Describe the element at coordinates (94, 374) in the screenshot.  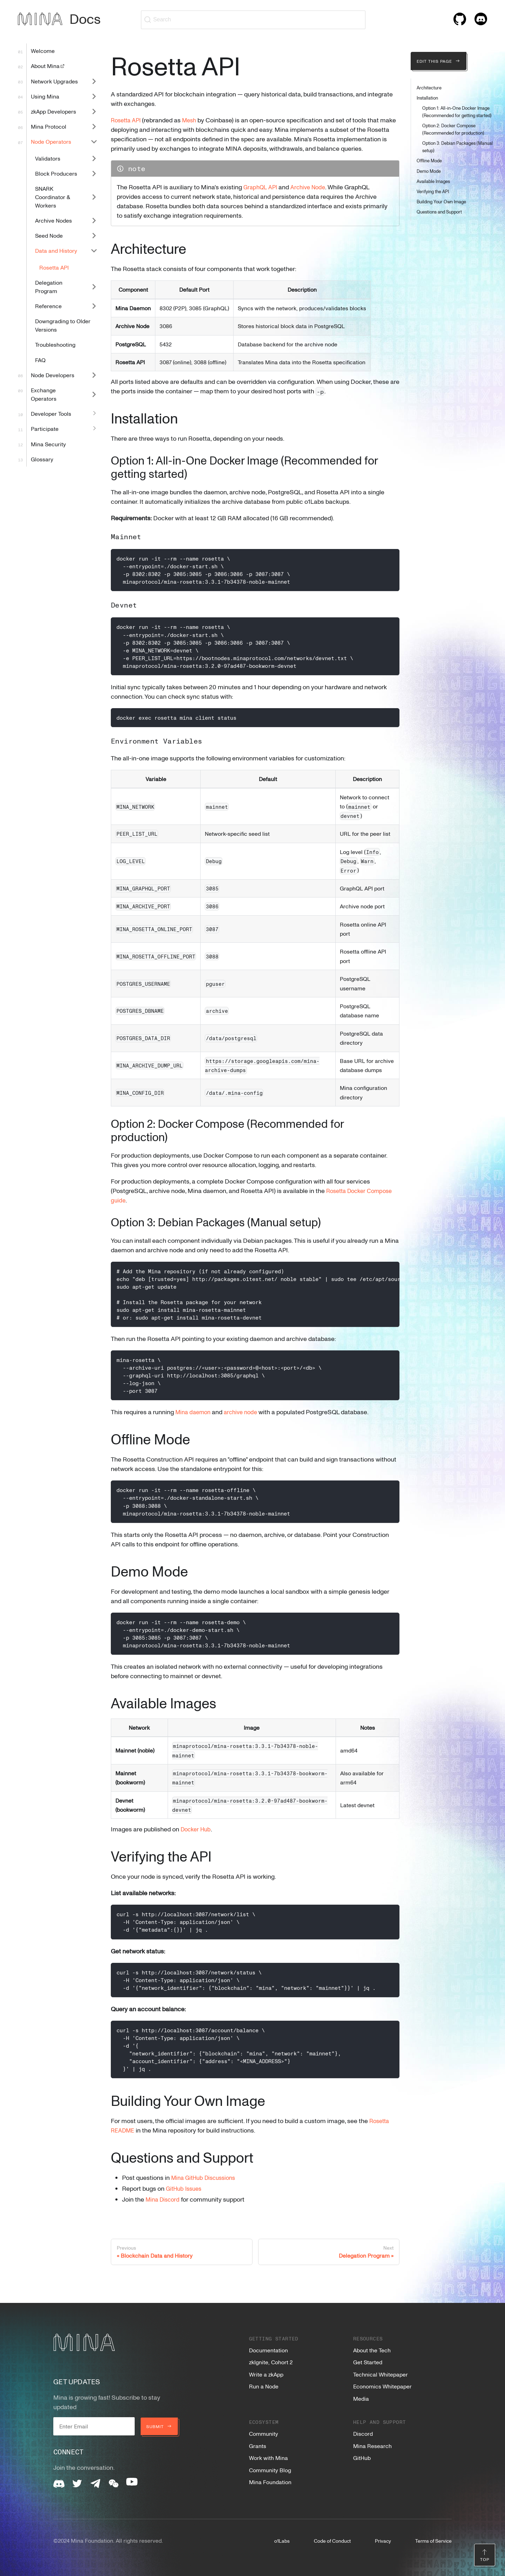
I see `[Expand sidebar category 'Node Developers']` at that location.